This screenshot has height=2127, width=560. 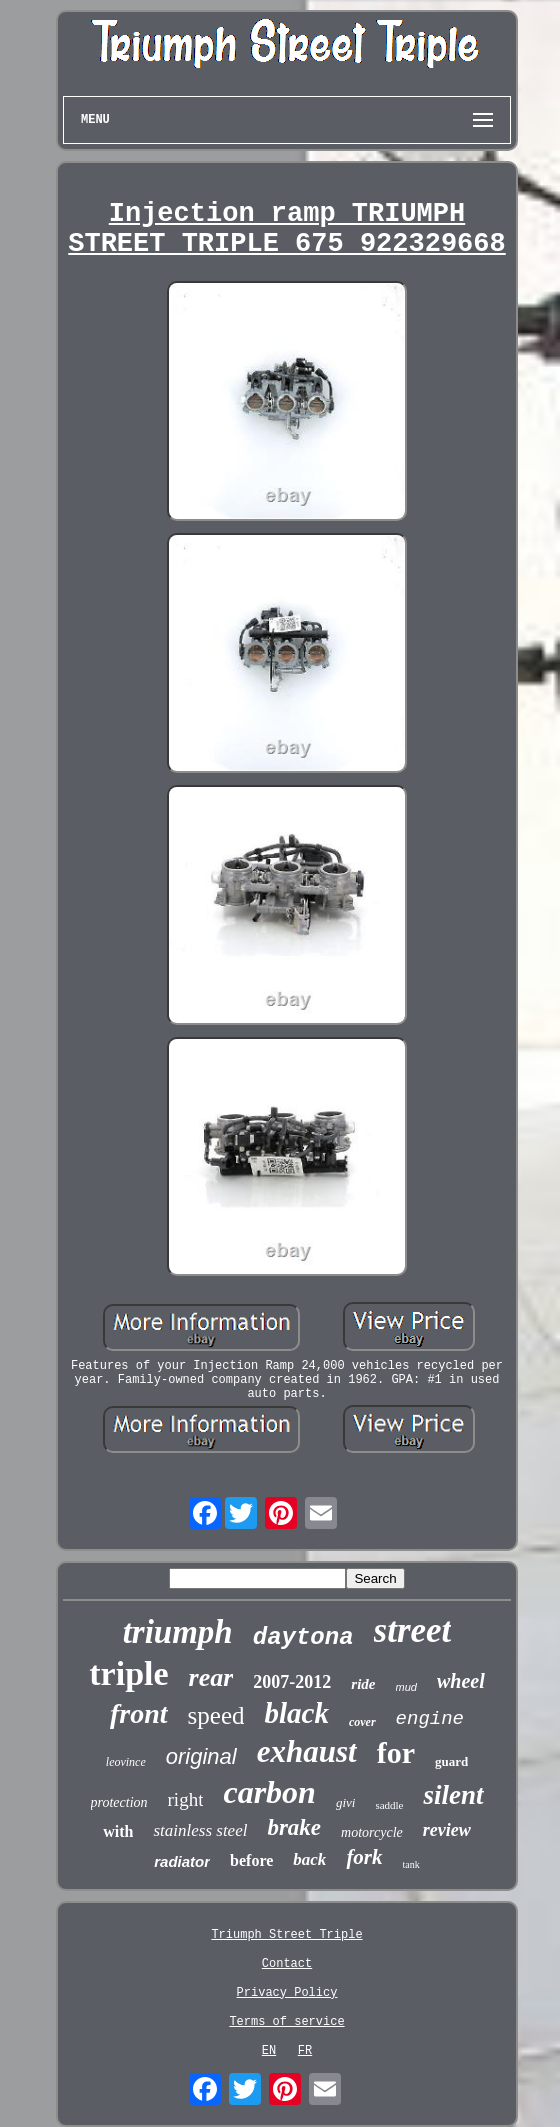 What do you see at coordinates (396, 1752) in the screenshot?
I see `for` at bounding box center [396, 1752].